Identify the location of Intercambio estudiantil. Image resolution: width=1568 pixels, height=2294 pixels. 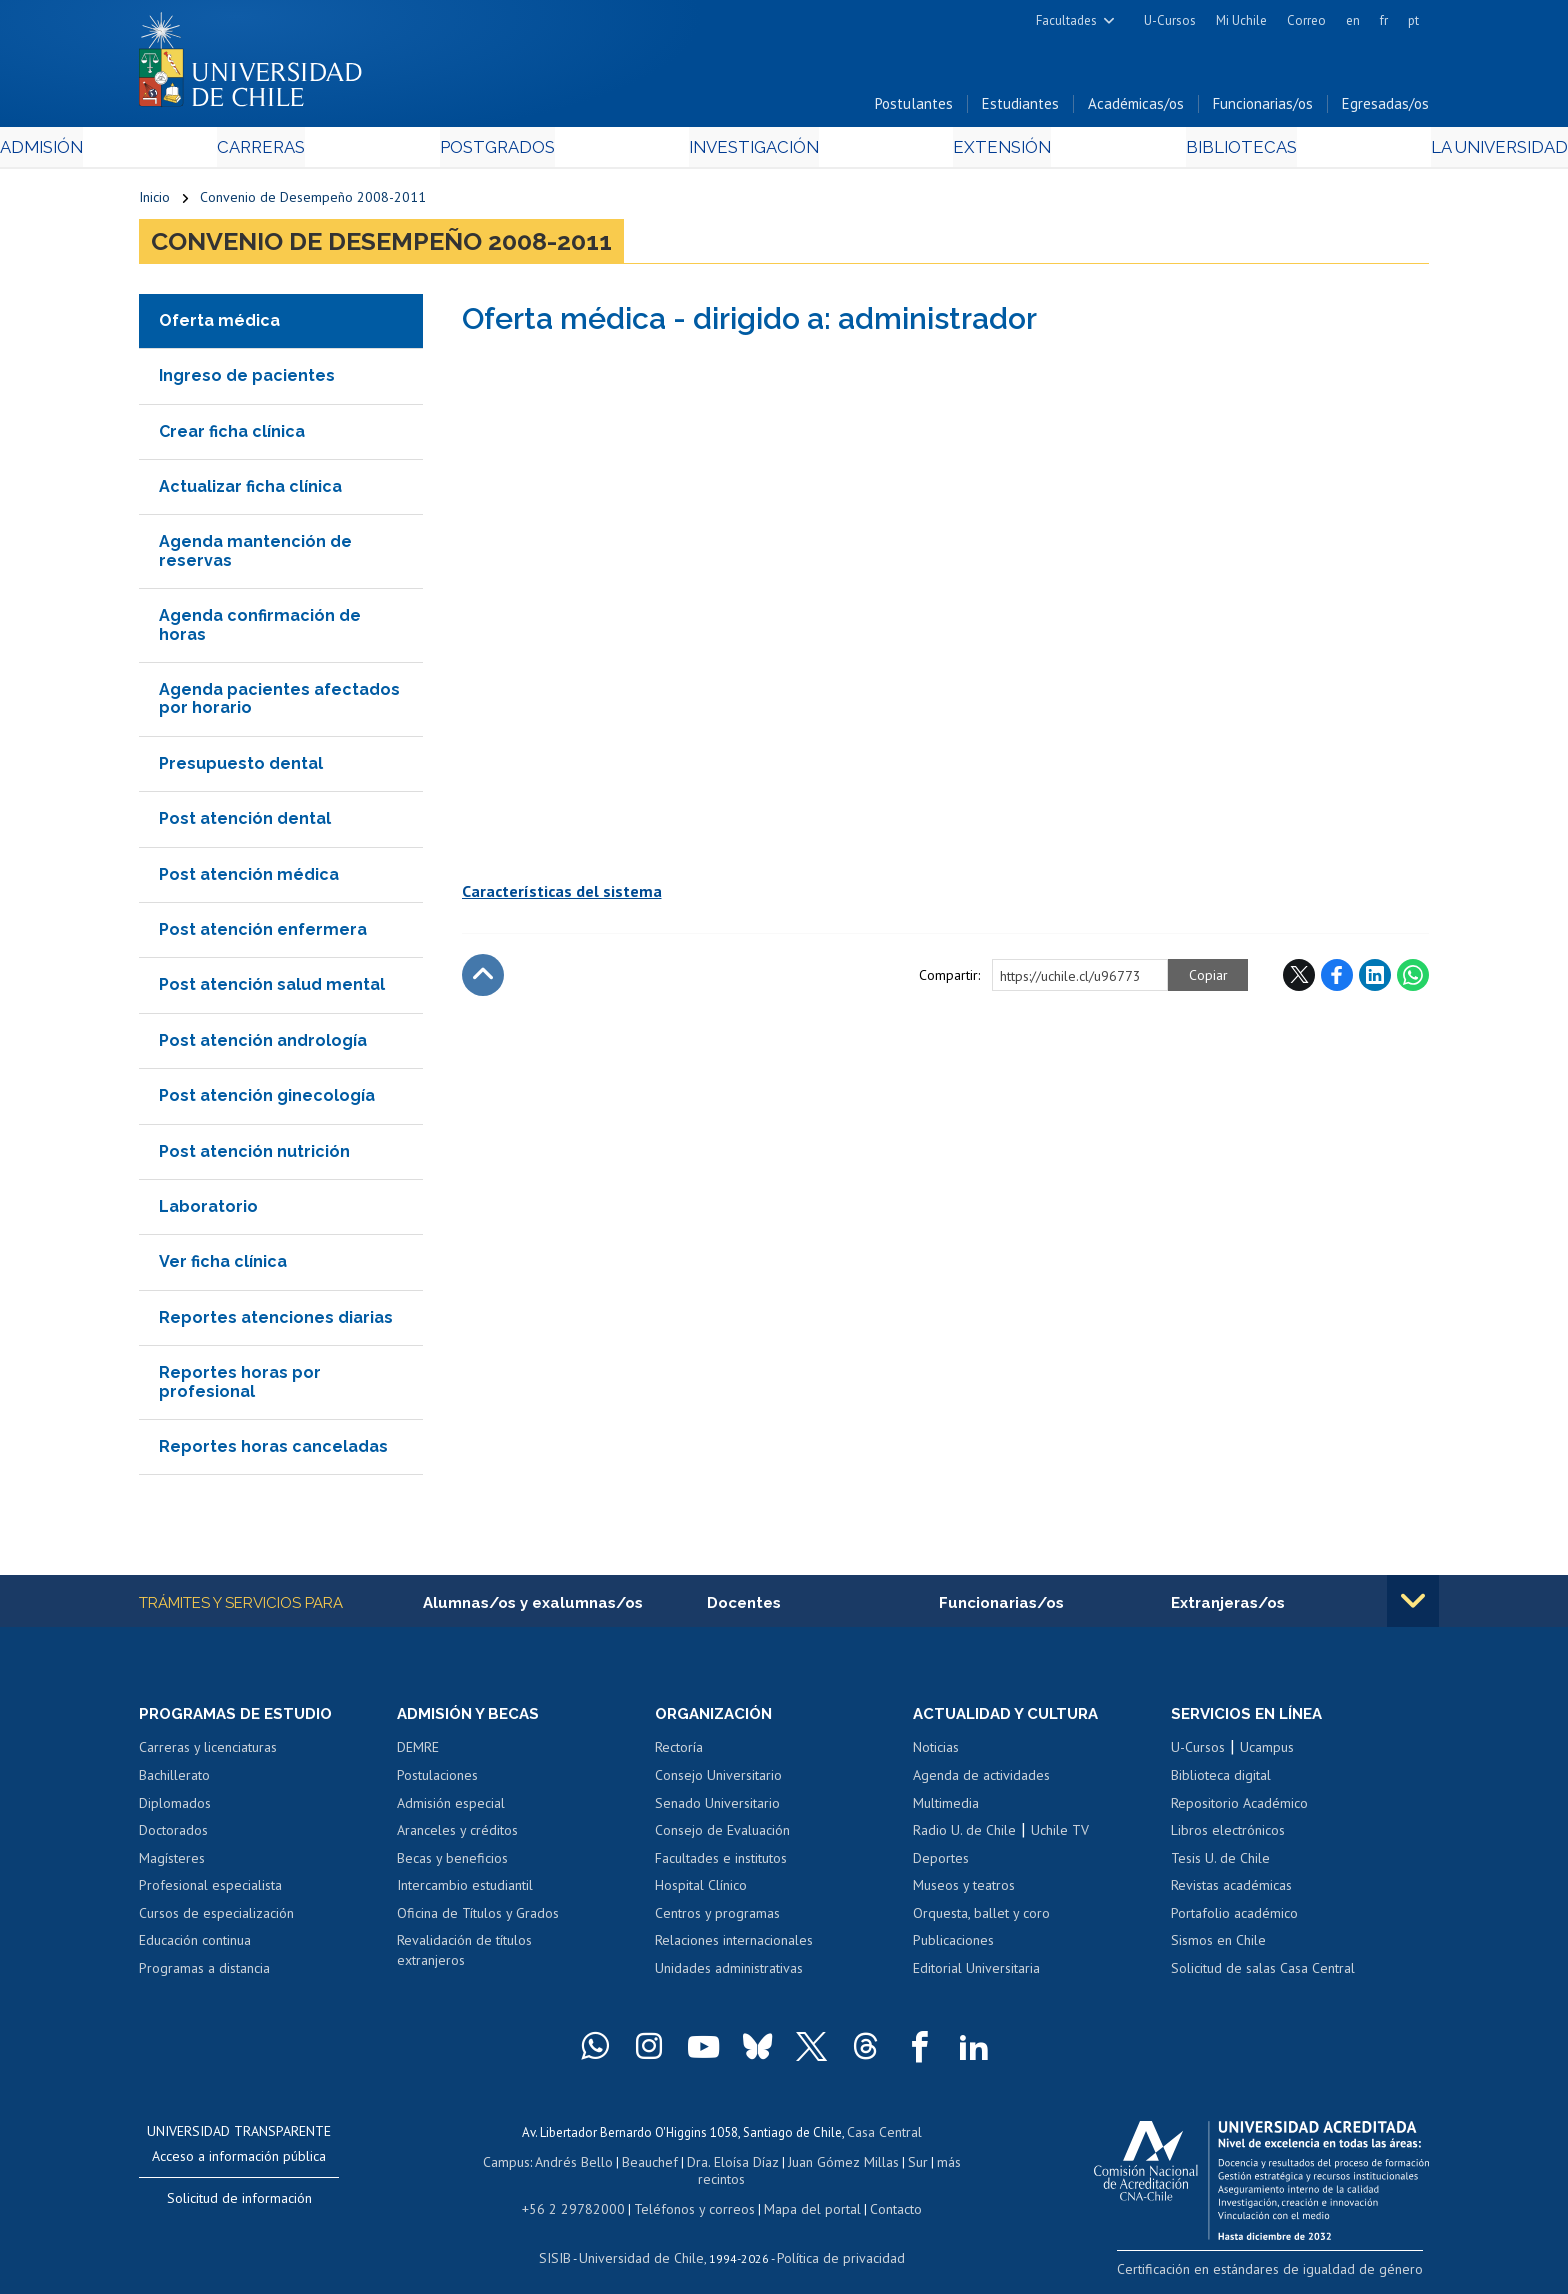
(465, 1891).